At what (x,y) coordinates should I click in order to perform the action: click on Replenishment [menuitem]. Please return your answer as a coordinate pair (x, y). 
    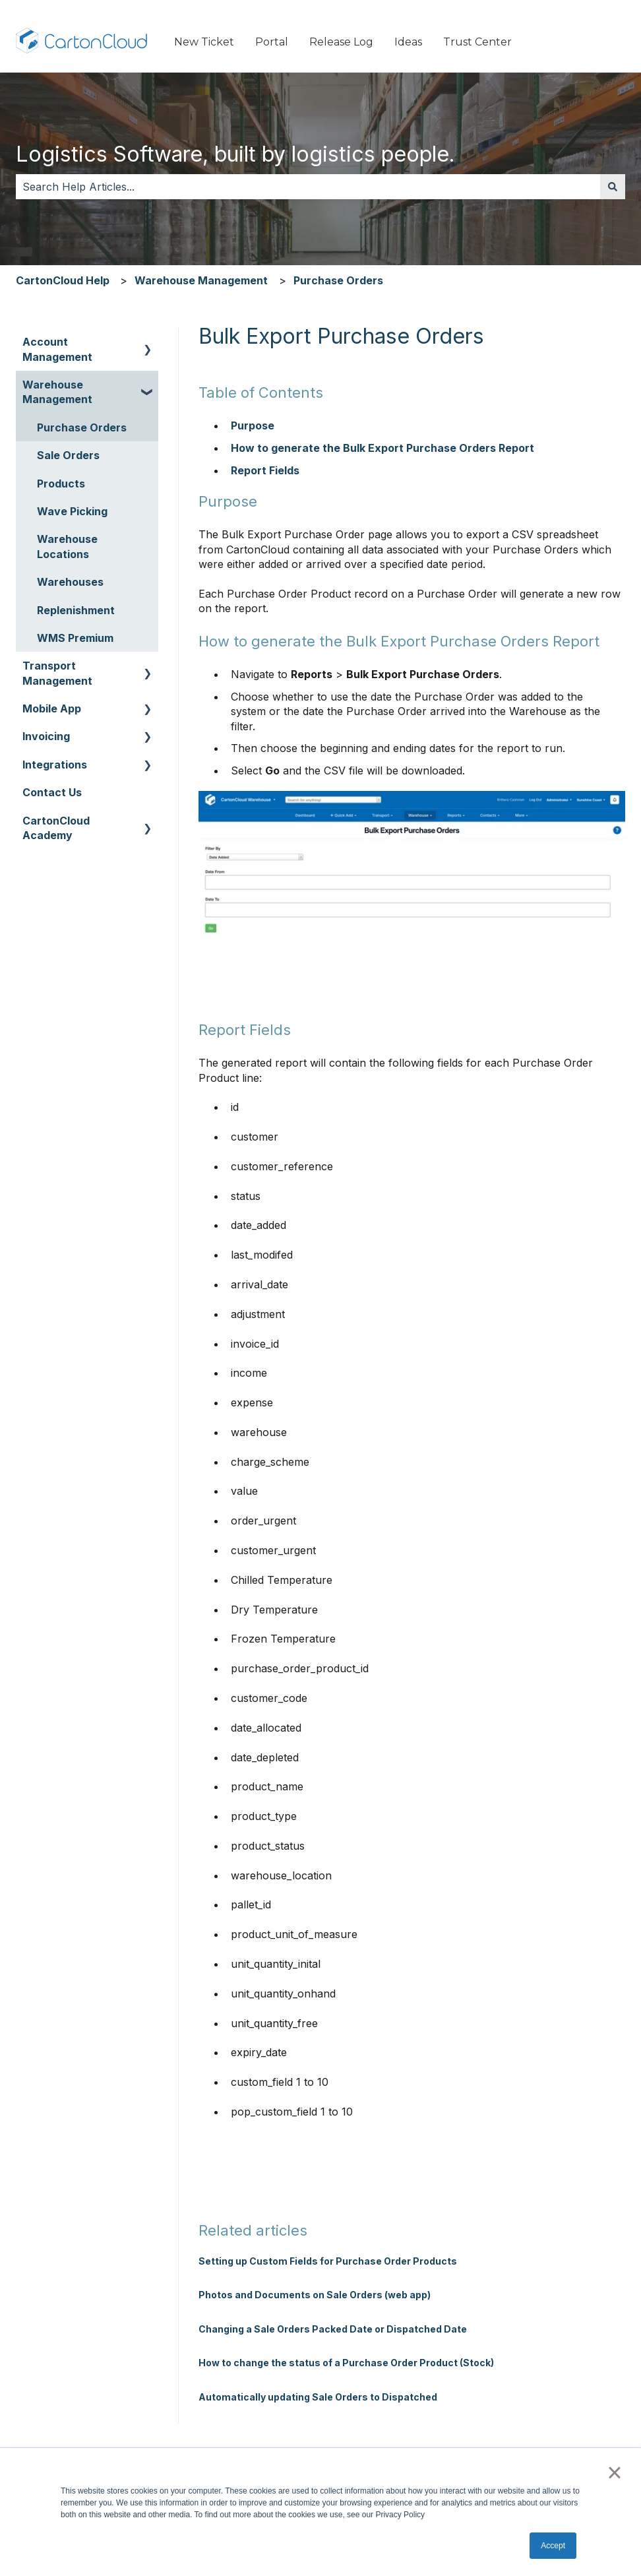
    Looking at the image, I should click on (76, 610).